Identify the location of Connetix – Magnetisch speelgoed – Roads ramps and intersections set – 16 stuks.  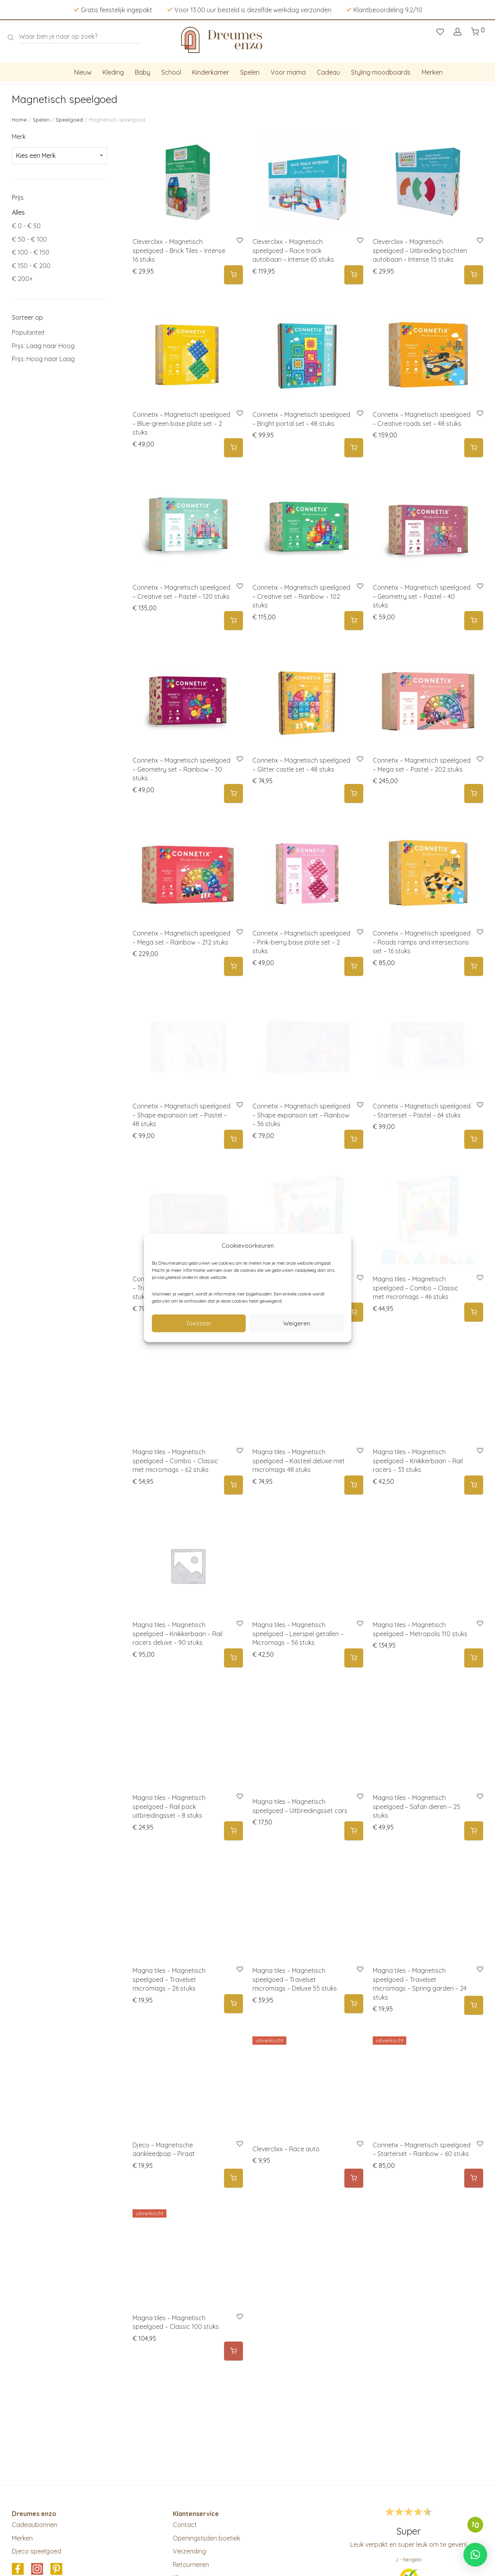
(422, 942).